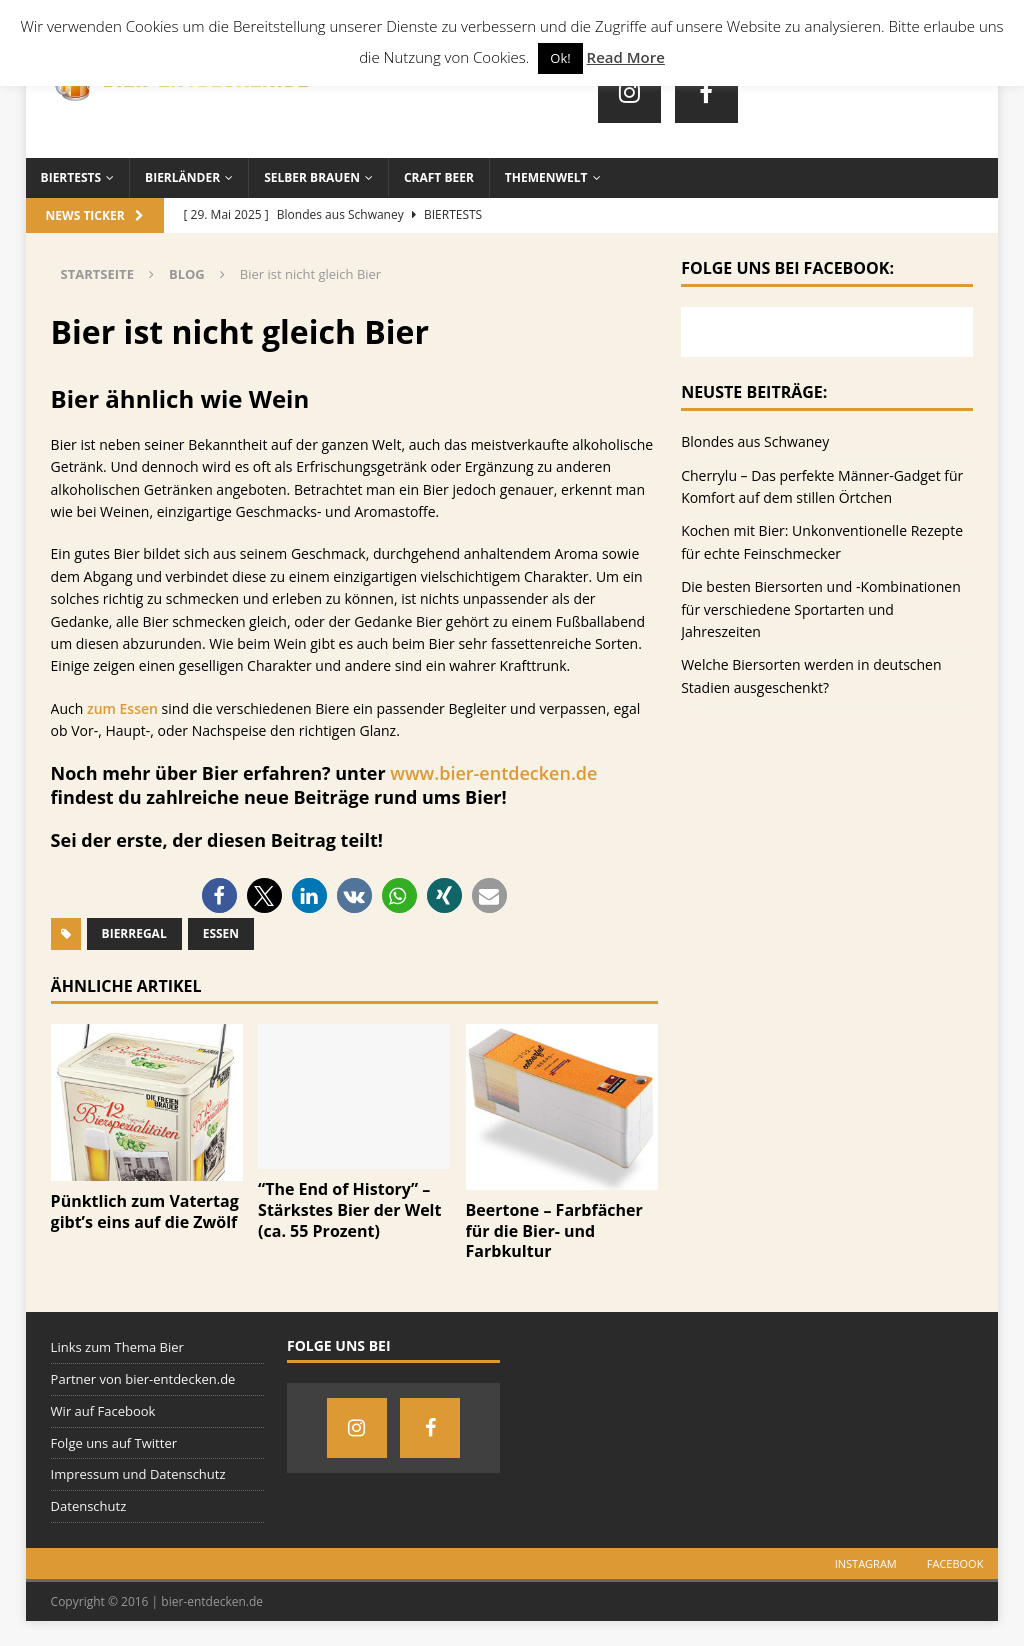 The width and height of the screenshot is (1024, 1646). Describe the element at coordinates (626, 57) in the screenshot. I see `Read More` at that location.